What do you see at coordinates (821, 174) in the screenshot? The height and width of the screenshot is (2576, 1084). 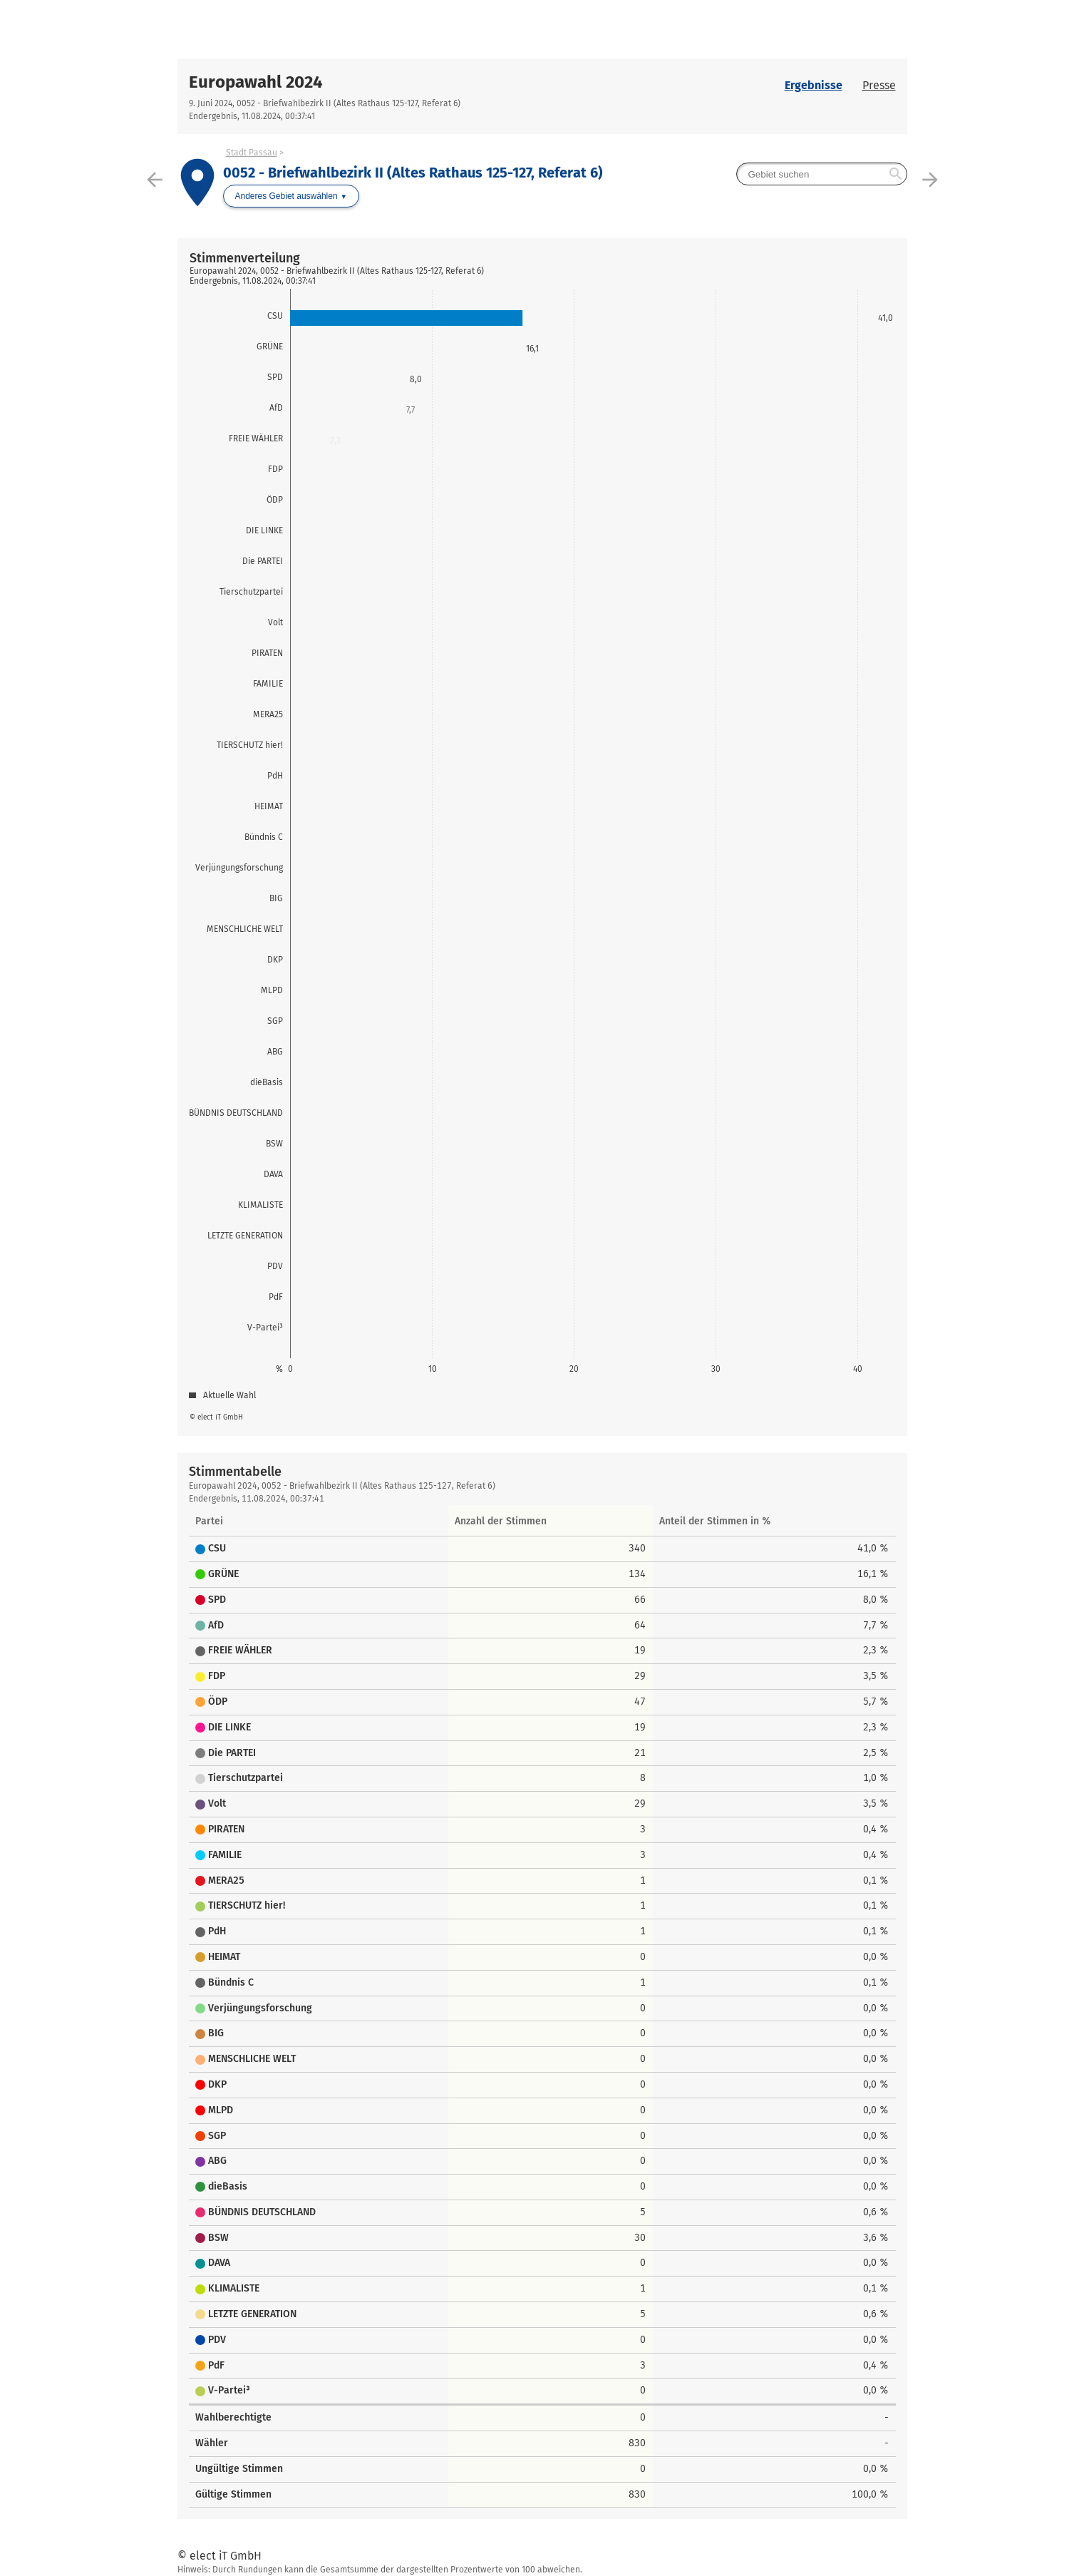 I see `[searchbox]` at bounding box center [821, 174].